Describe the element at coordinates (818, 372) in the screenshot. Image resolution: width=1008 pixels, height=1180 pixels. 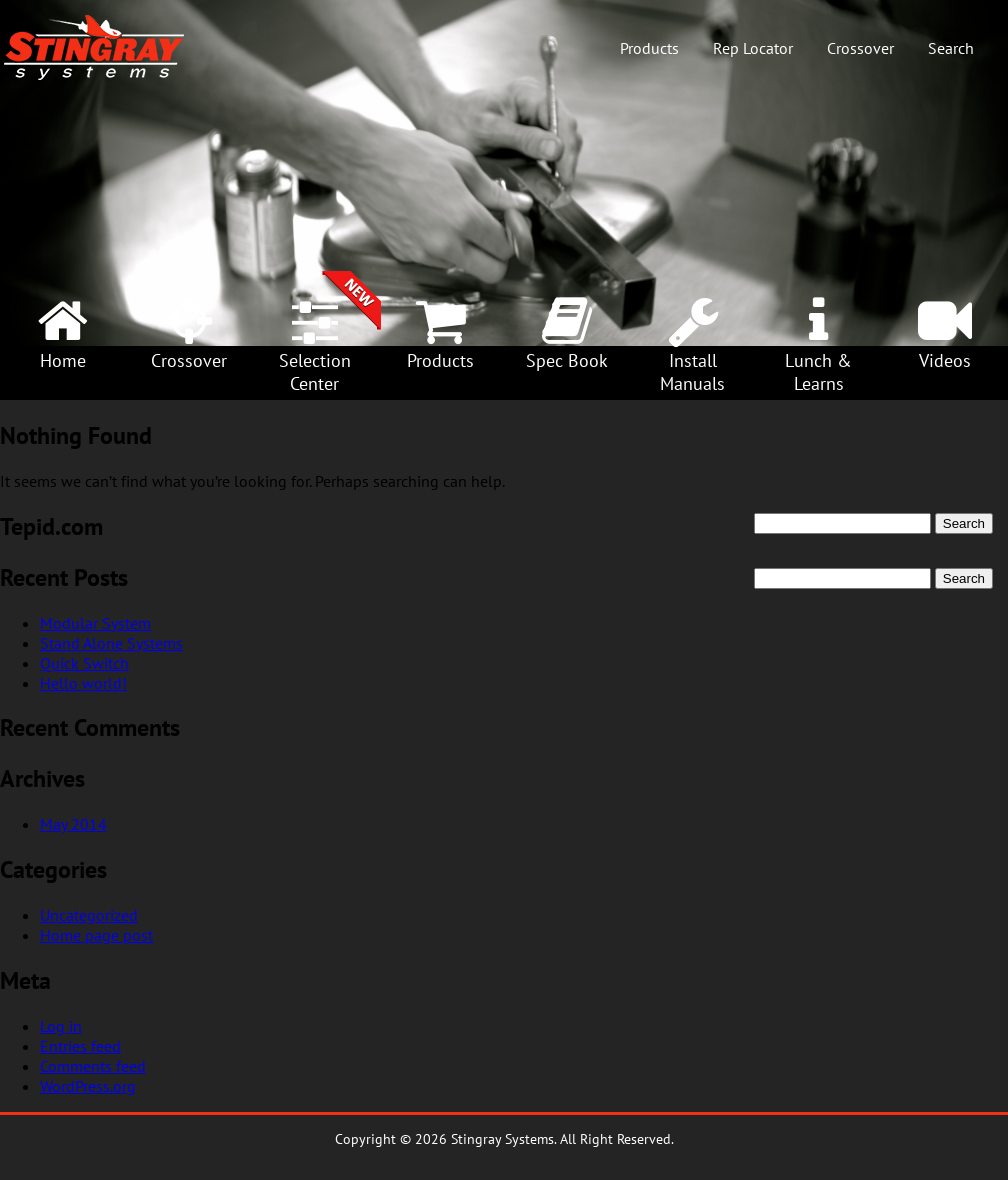
I see `Lunch &Learns` at that location.